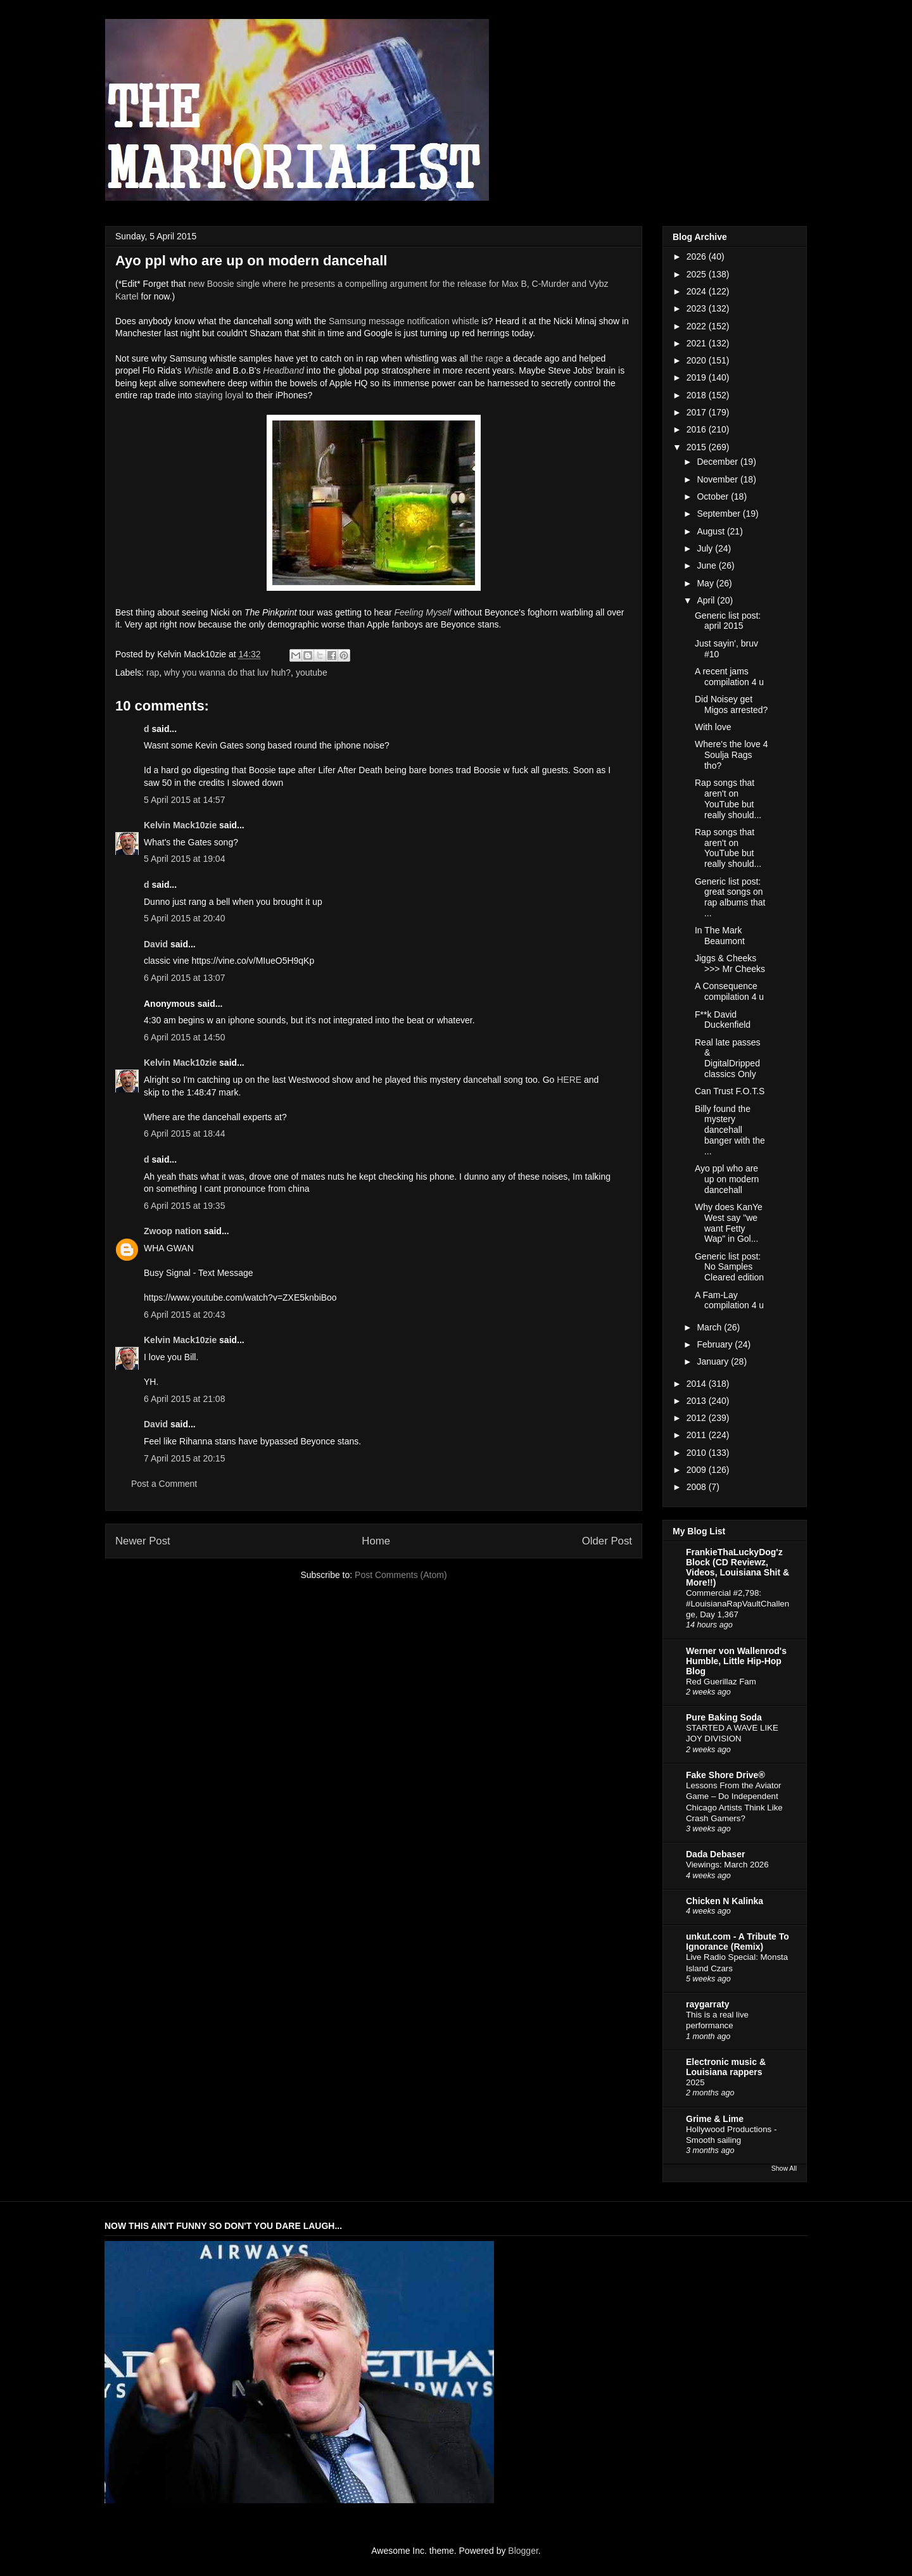 This screenshot has width=912, height=2576. Describe the element at coordinates (698, 256) in the screenshot. I see `2026` at that location.